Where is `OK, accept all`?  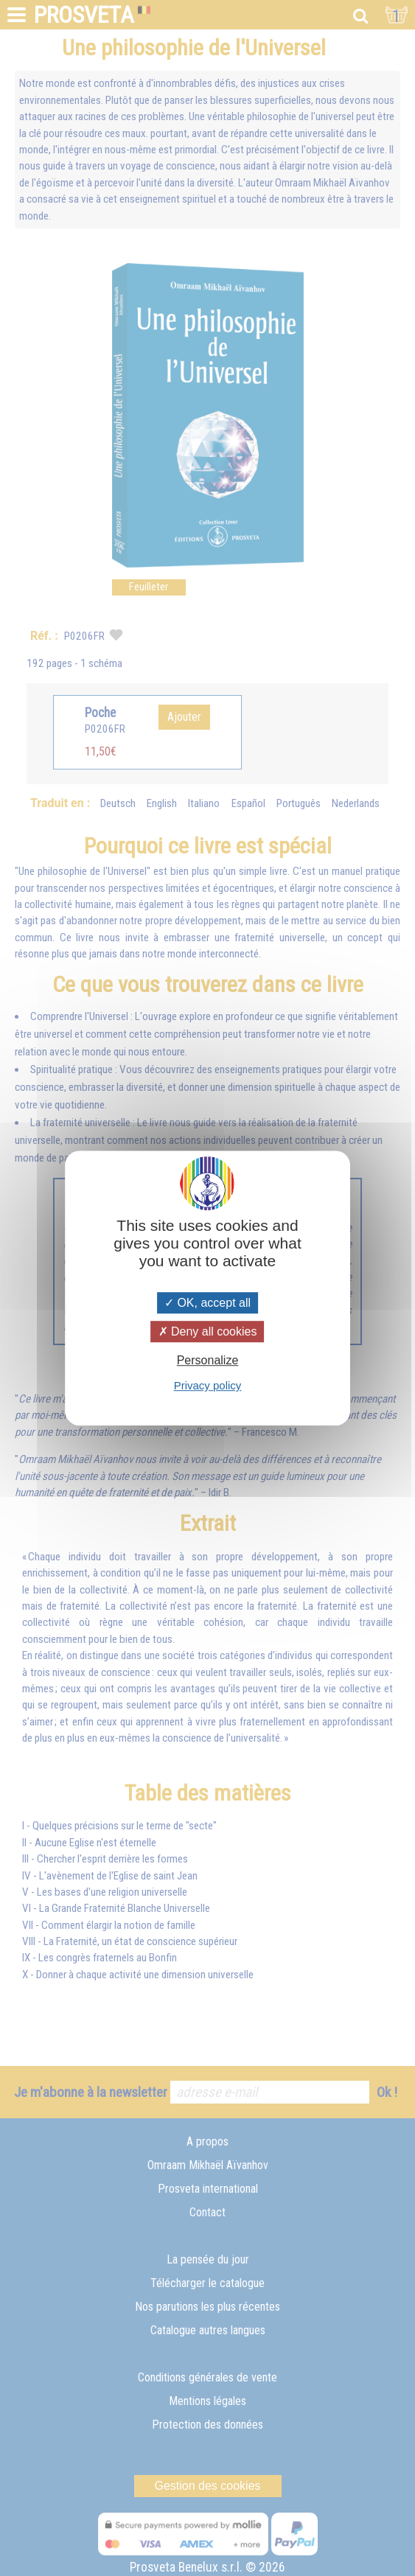
OK, accept all is located at coordinates (207, 1302).